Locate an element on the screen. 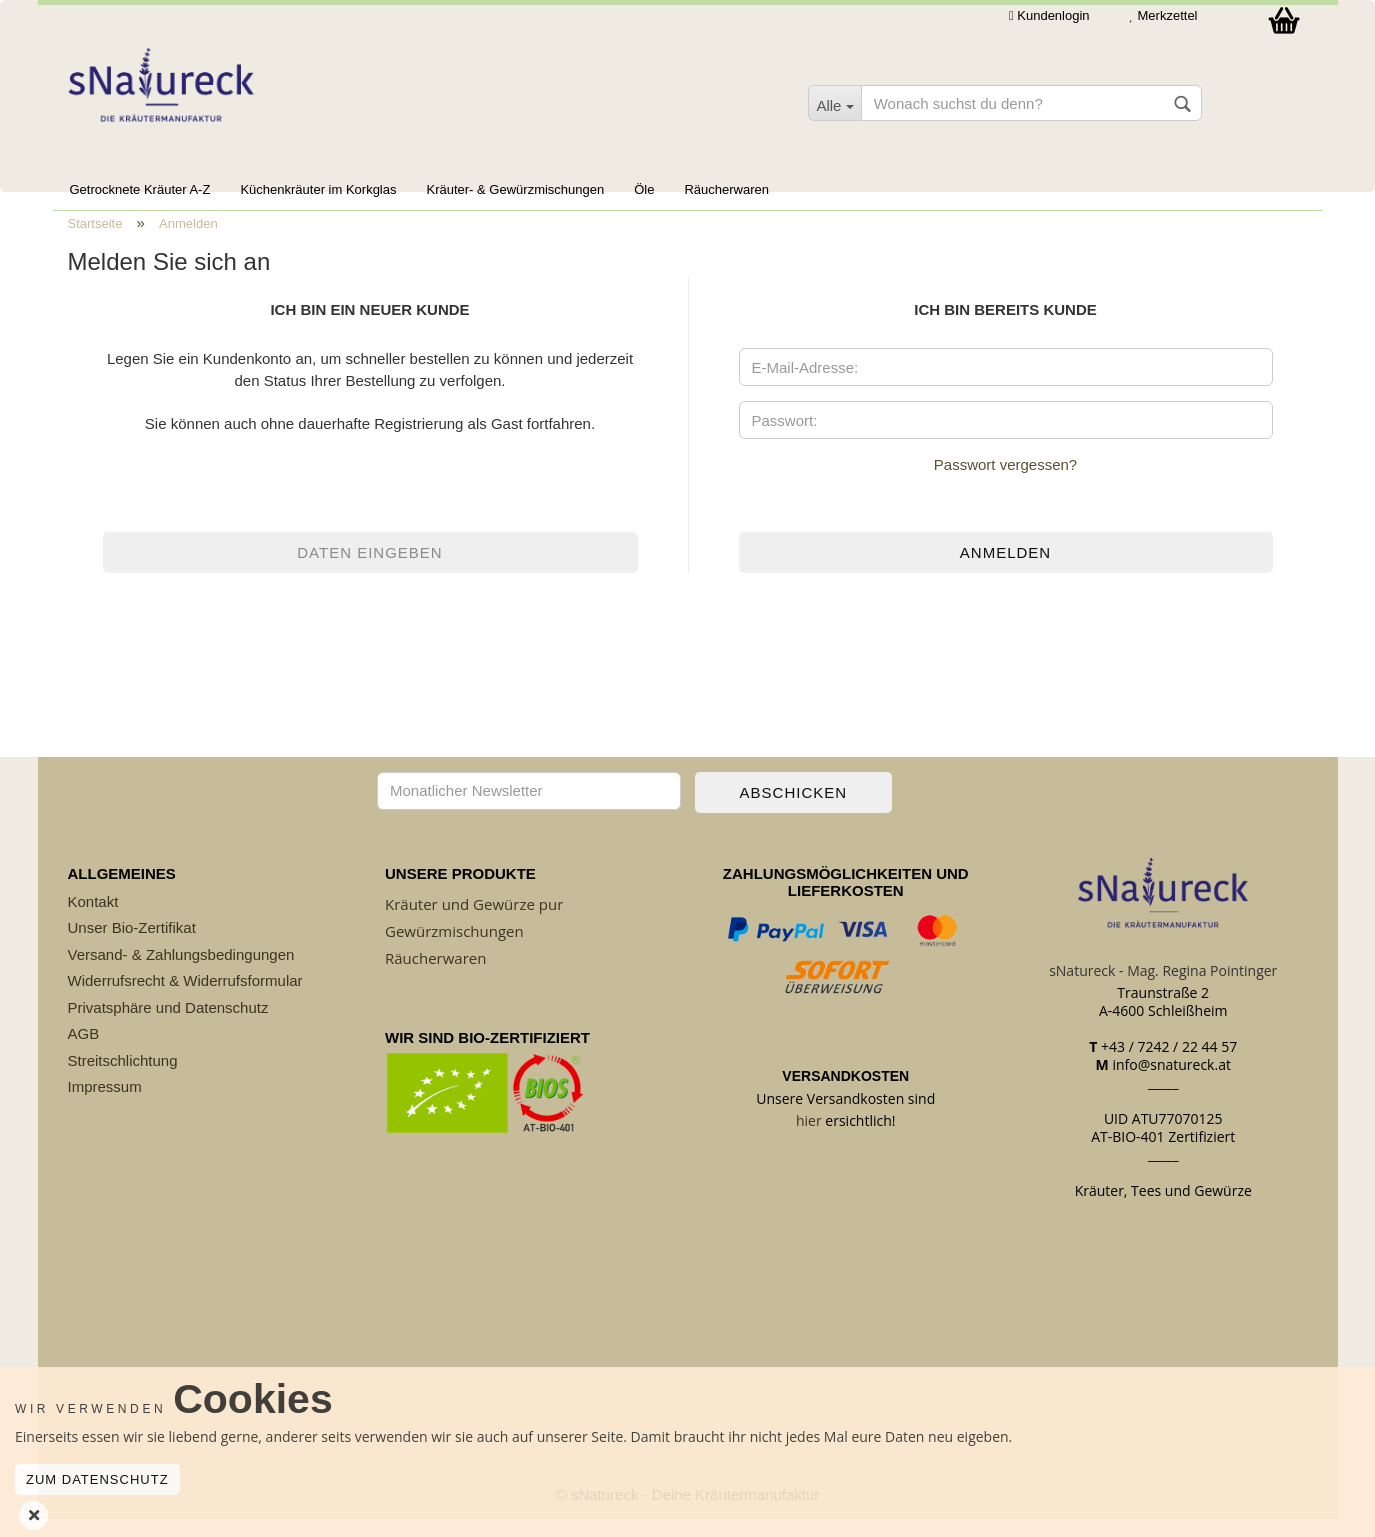 This screenshot has width=1375, height=1537. Streitschlichtung is located at coordinates (123, 1078).